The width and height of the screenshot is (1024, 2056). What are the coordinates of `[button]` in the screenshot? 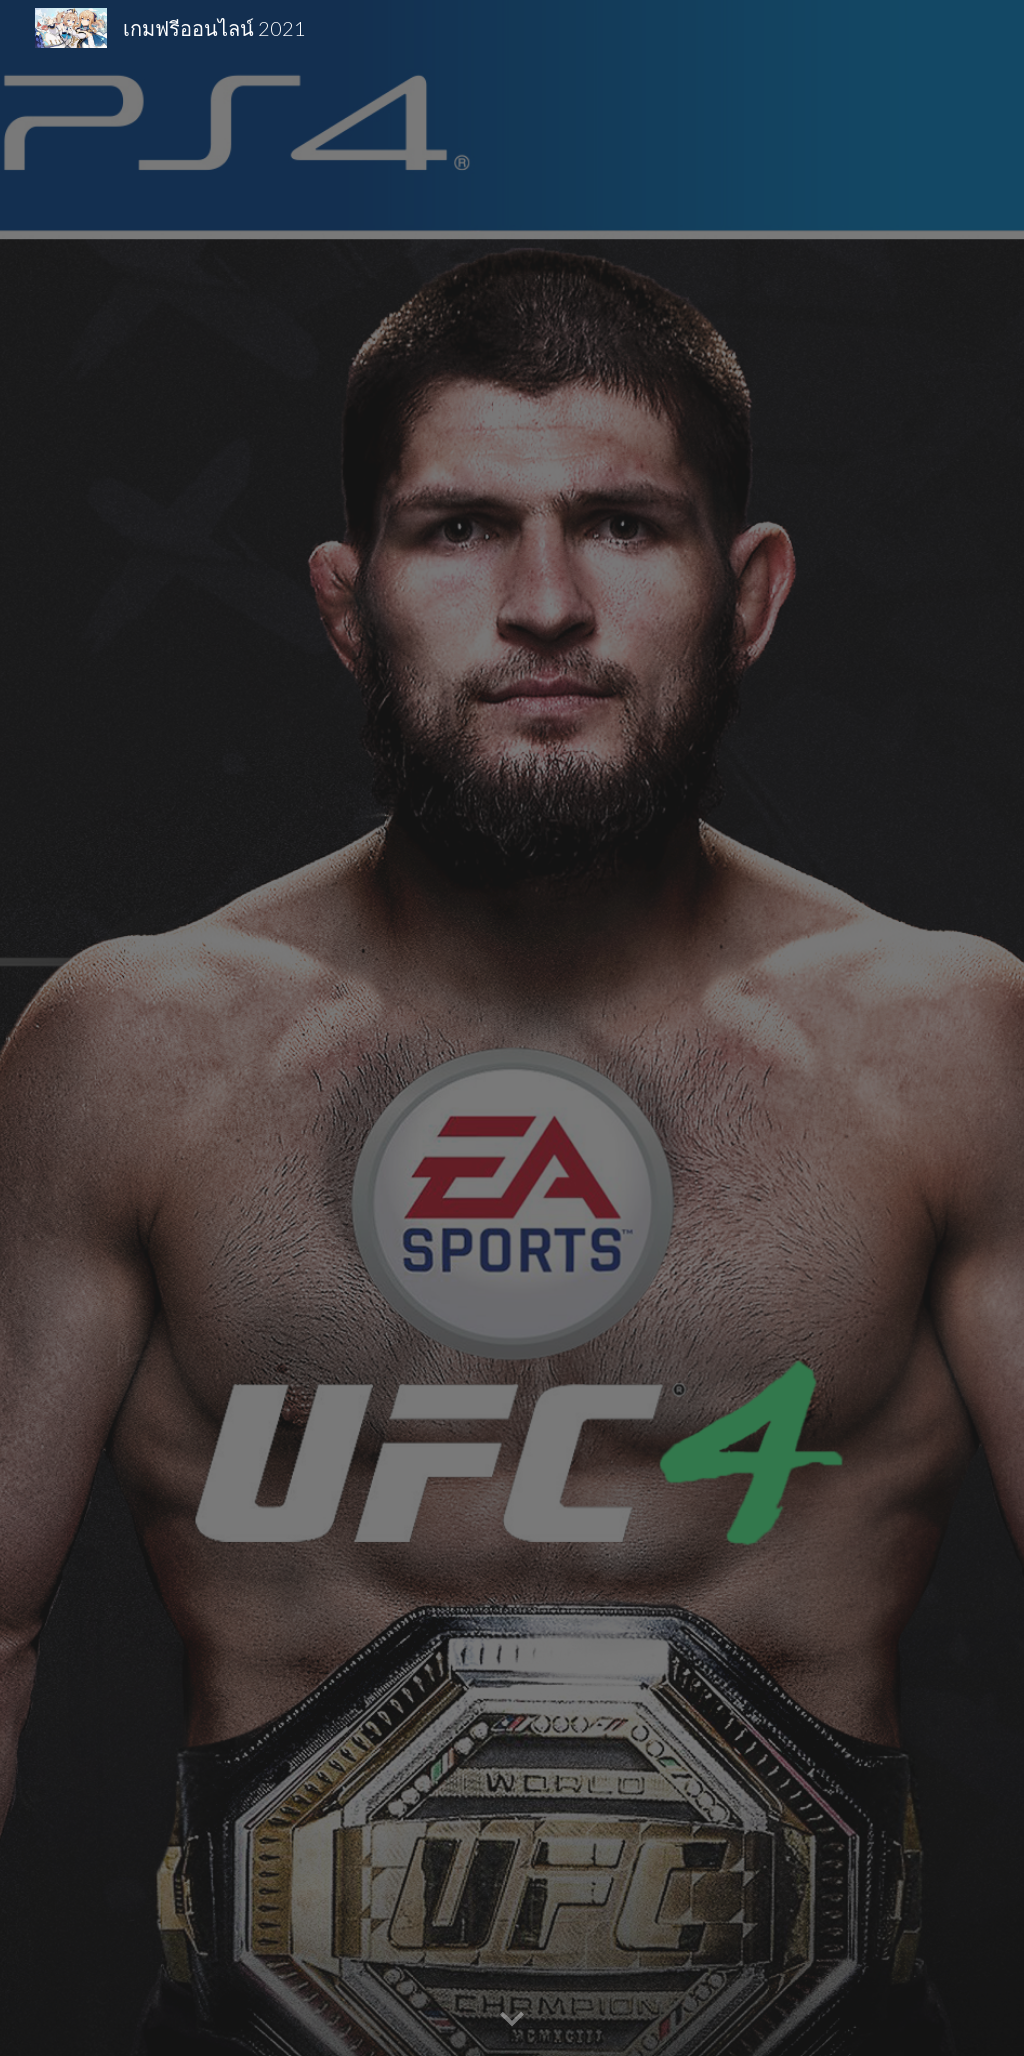 It's located at (512, 2020).